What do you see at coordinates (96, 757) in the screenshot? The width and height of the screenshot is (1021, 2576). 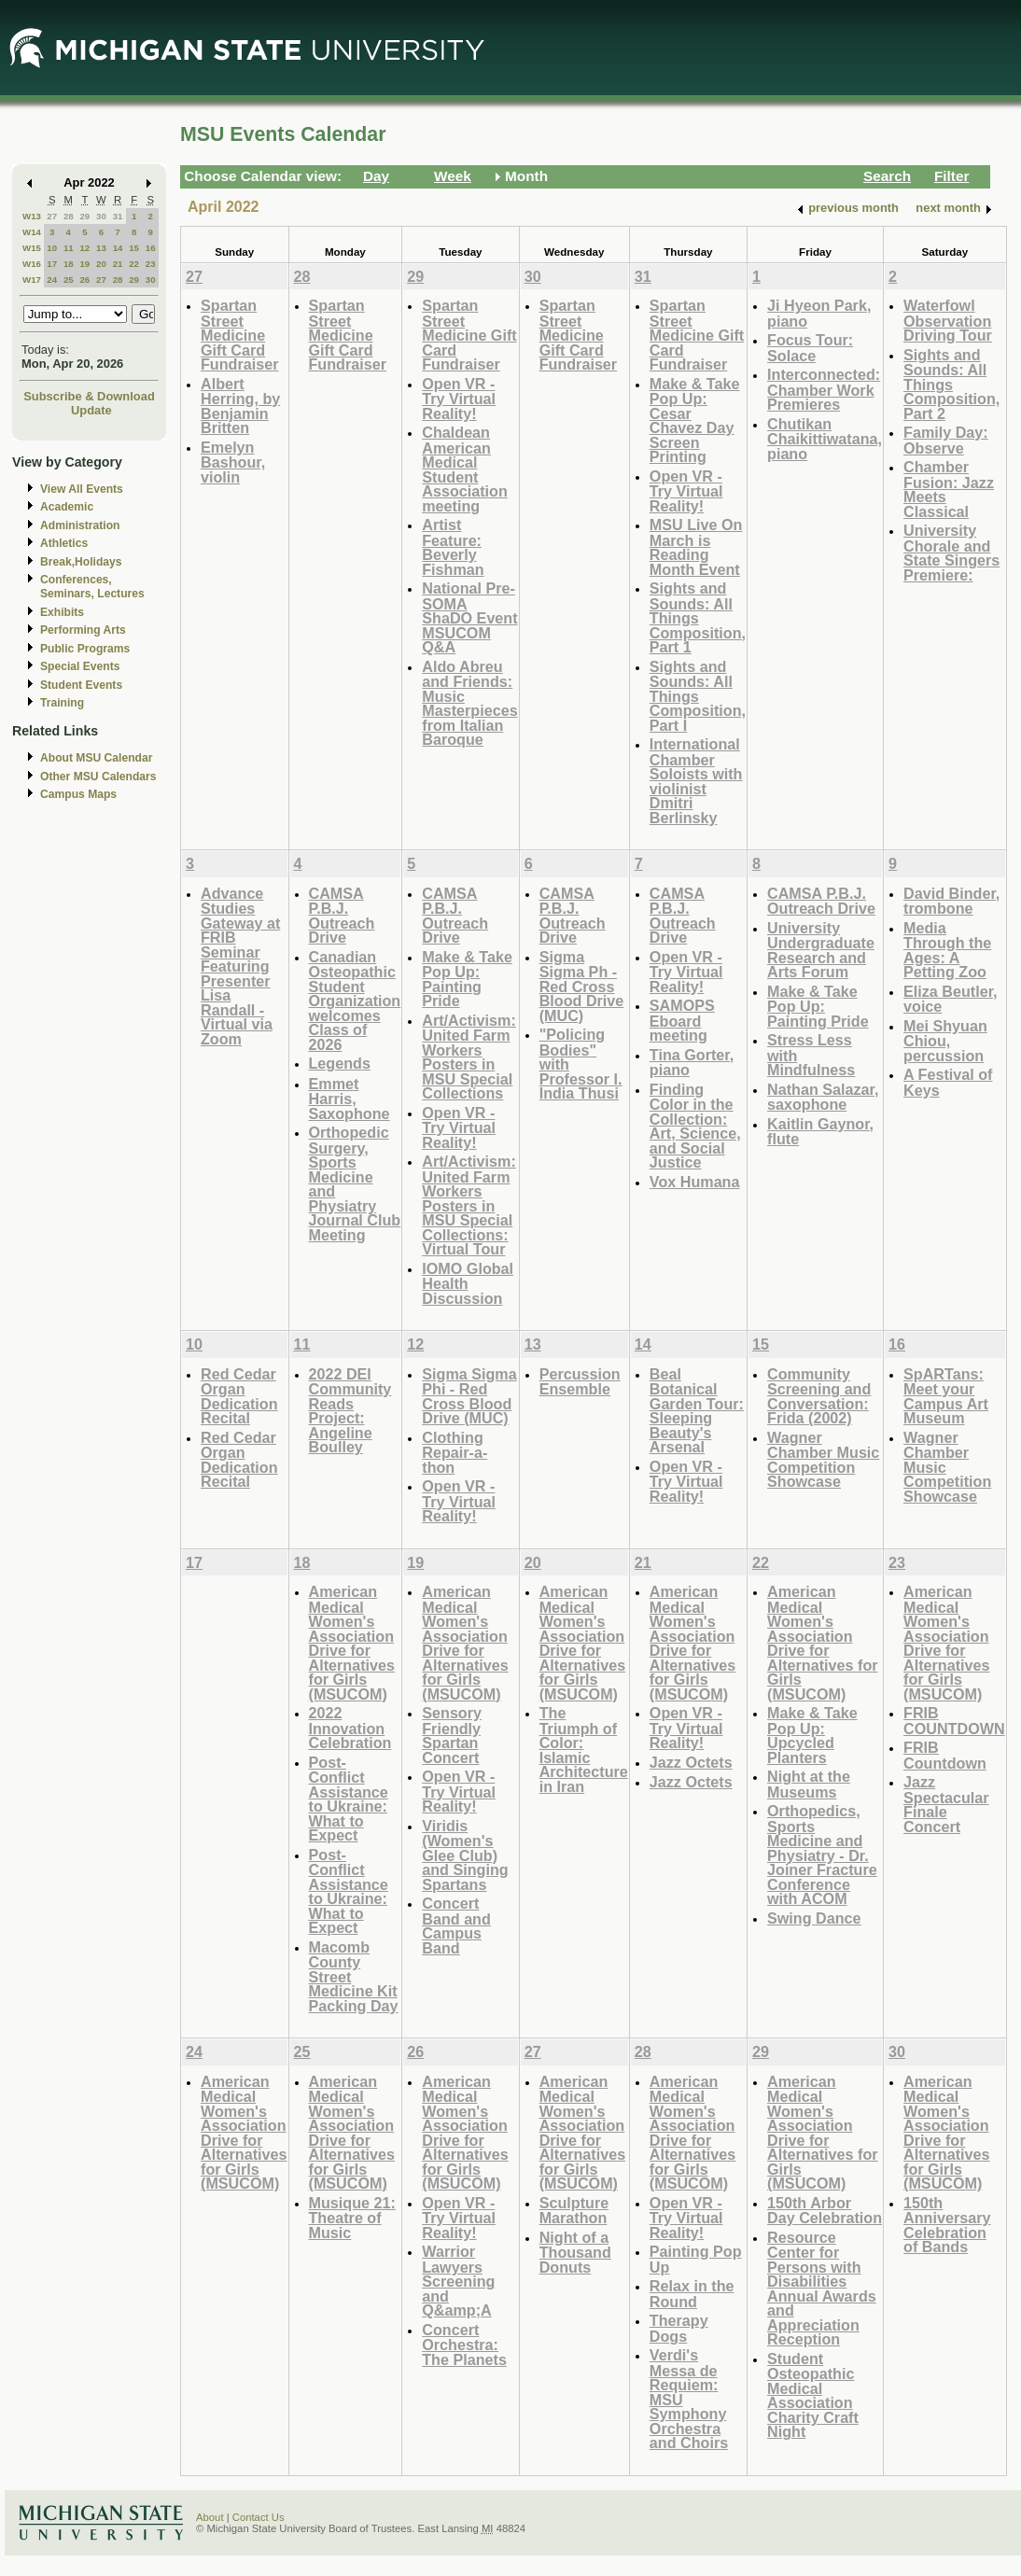 I see `About MSU Calendar` at bounding box center [96, 757].